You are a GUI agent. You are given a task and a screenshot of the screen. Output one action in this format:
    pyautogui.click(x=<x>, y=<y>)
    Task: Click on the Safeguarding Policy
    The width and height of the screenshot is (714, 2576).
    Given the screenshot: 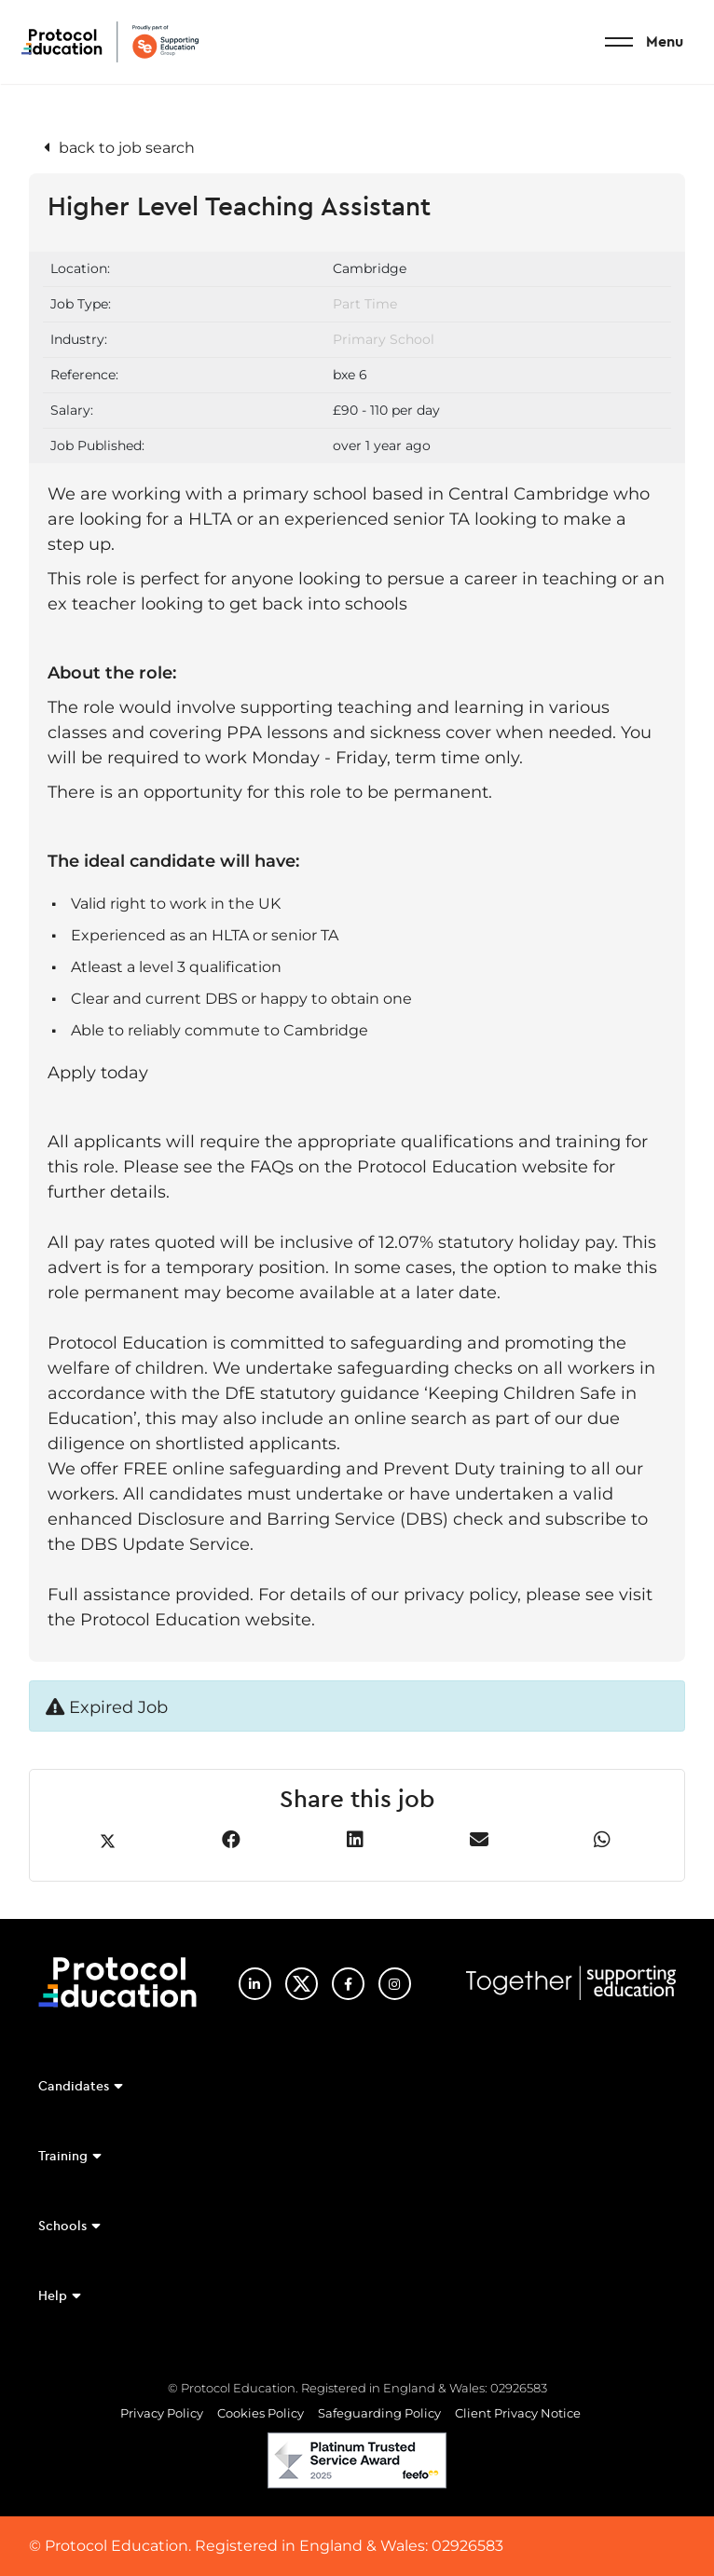 What is the action you would take?
    pyautogui.click(x=379, y=2412)
    